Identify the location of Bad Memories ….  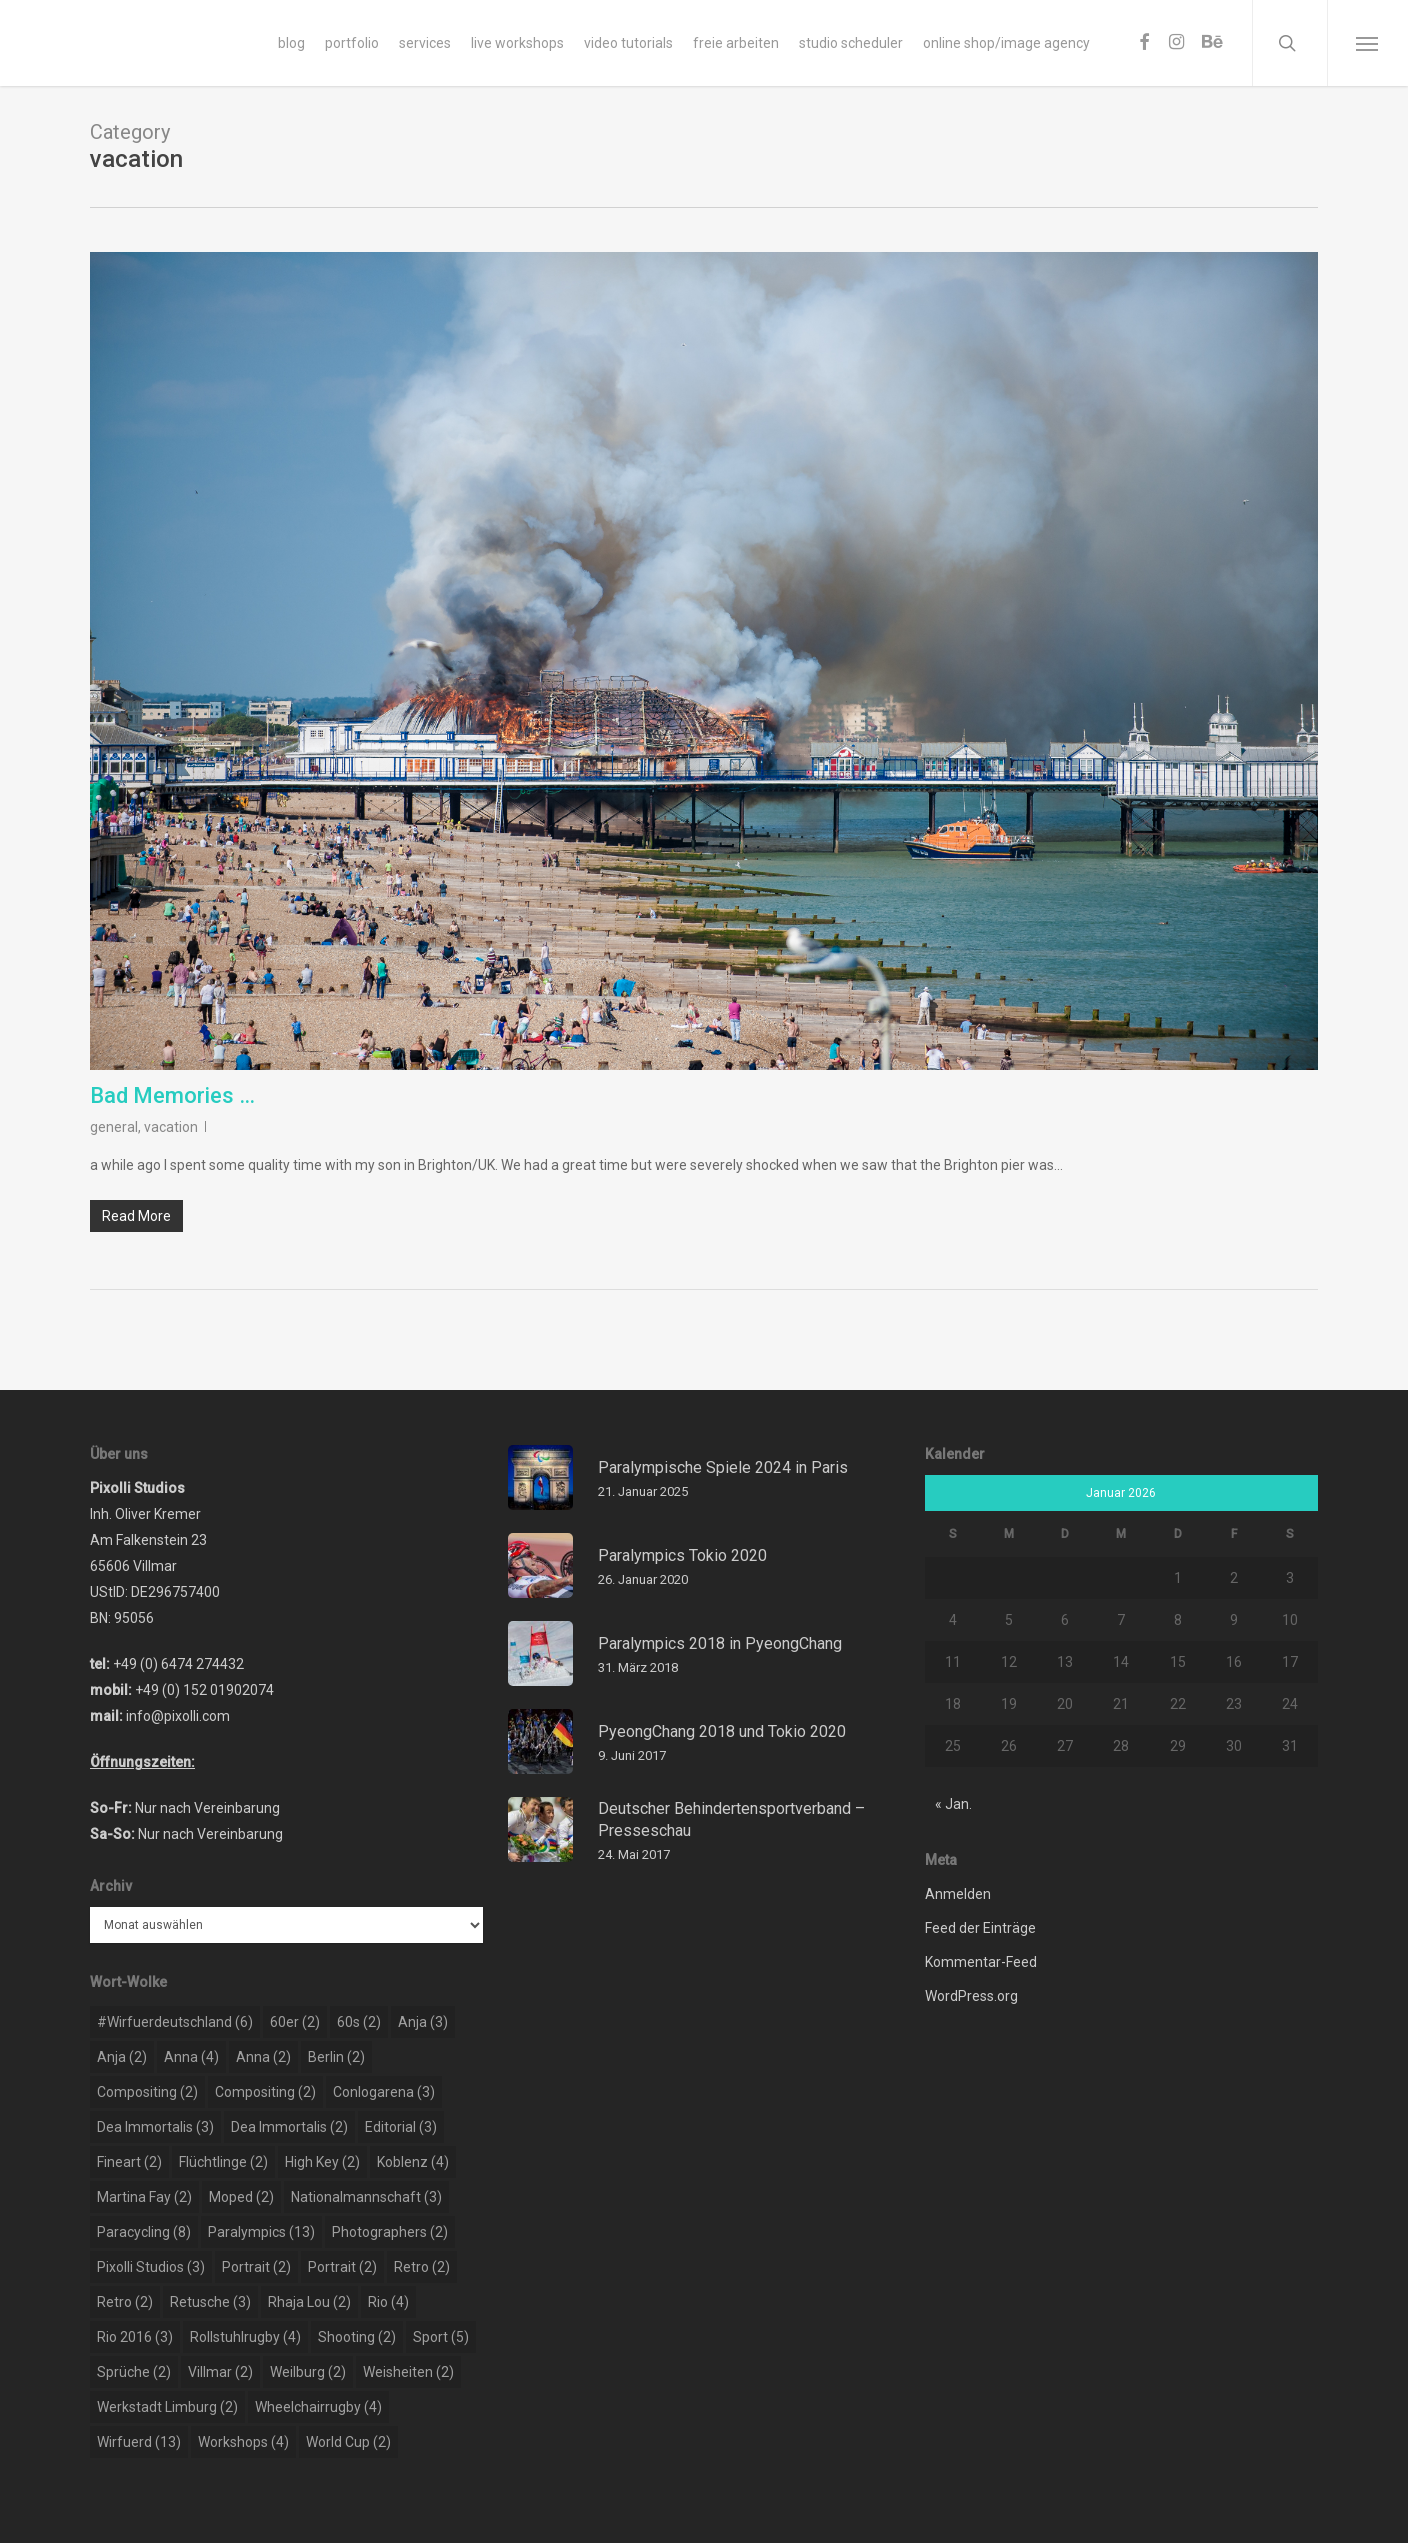
(172, 1095).